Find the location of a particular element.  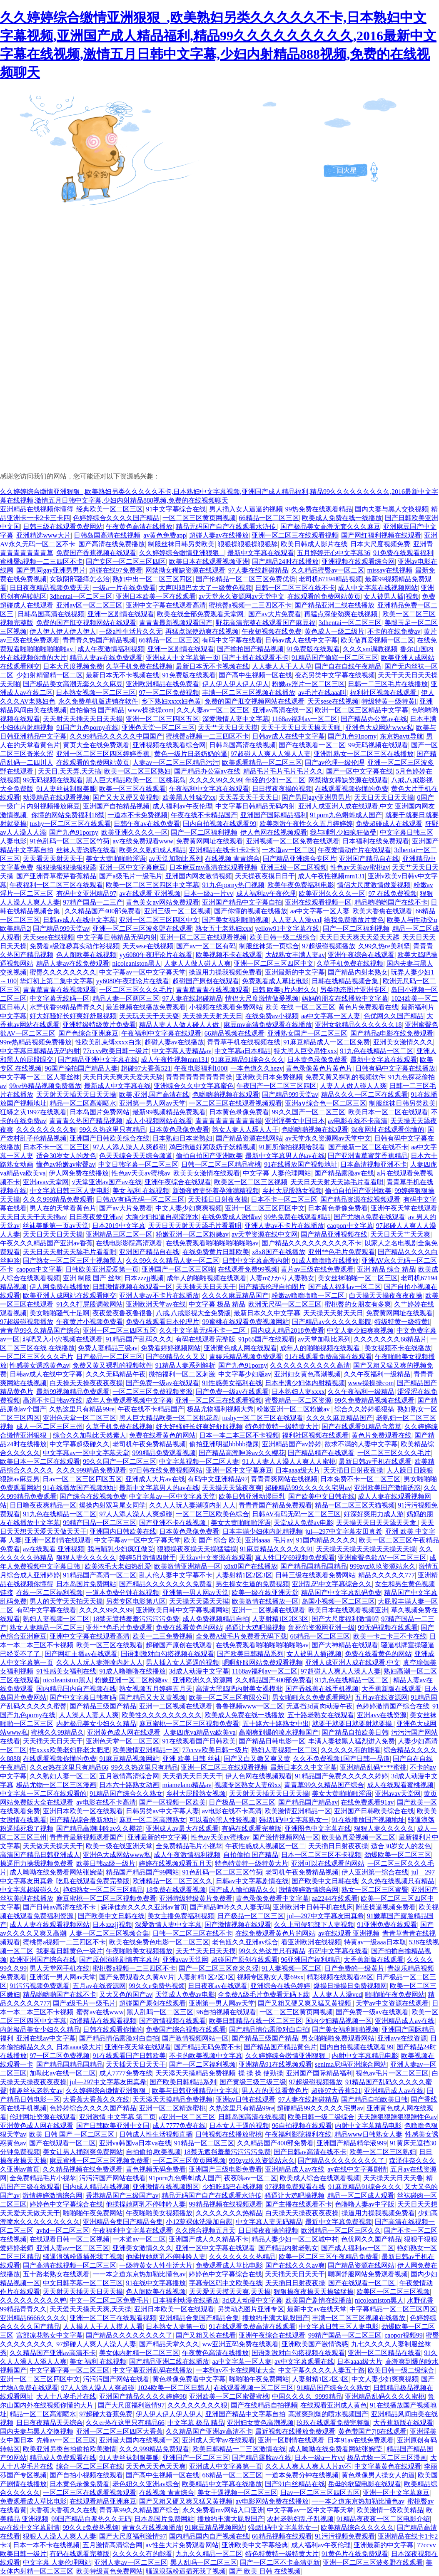

伊人亚洲第一综合在线 is located at coordinates (375, 1872).